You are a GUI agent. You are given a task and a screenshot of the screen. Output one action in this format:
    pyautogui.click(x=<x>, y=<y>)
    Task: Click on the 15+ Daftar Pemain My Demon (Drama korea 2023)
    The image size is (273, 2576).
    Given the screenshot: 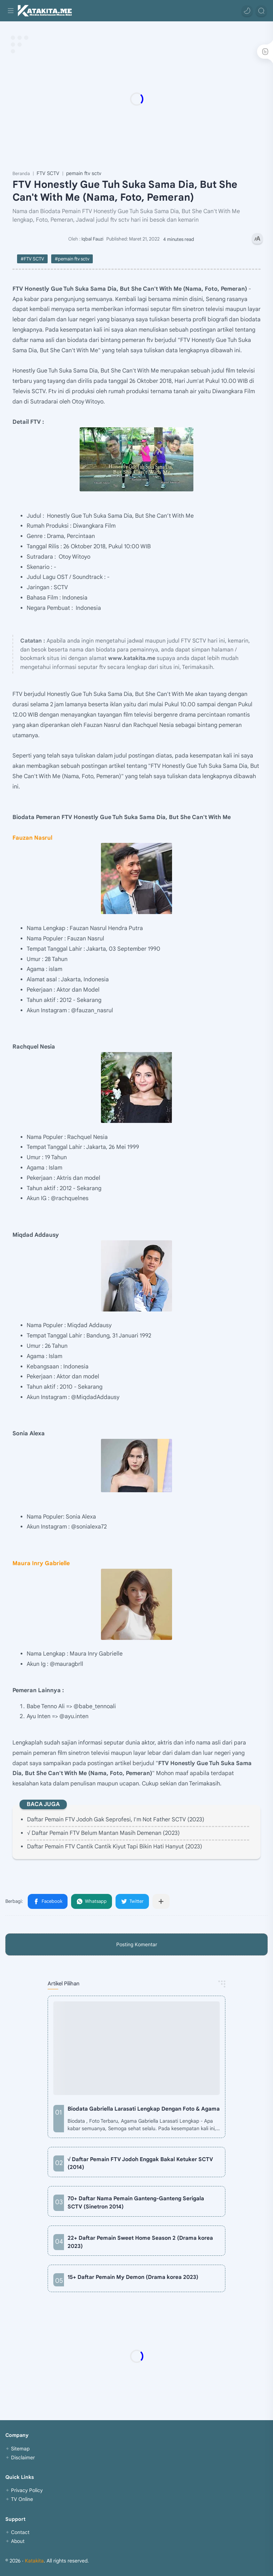 What is the action you would take?
    pyautogui.click(x=133, y=2277)
    